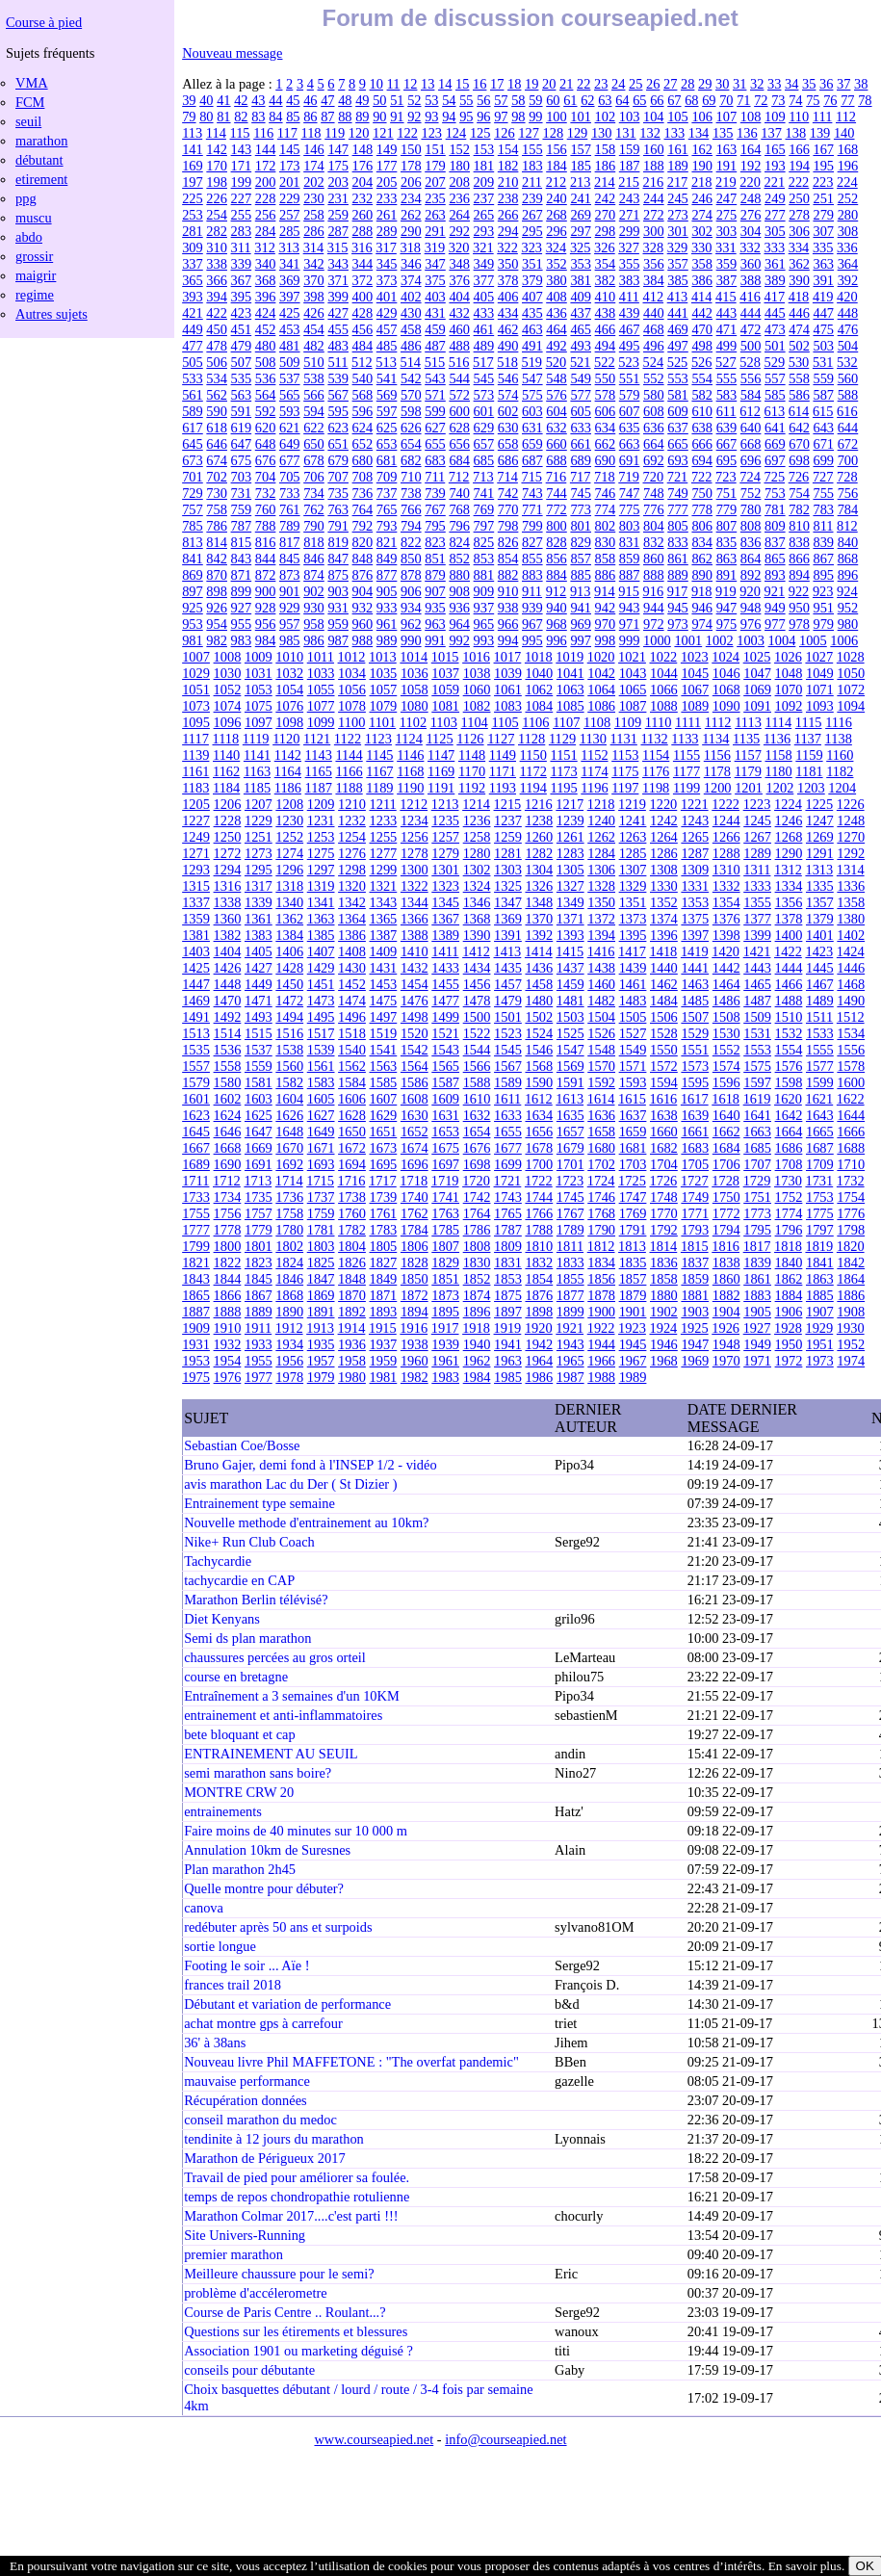 The image size is (881, 2576). What do you see at coordinates (775, 280) in the screenshot?
I see `389` at bounding box center [775, 280].